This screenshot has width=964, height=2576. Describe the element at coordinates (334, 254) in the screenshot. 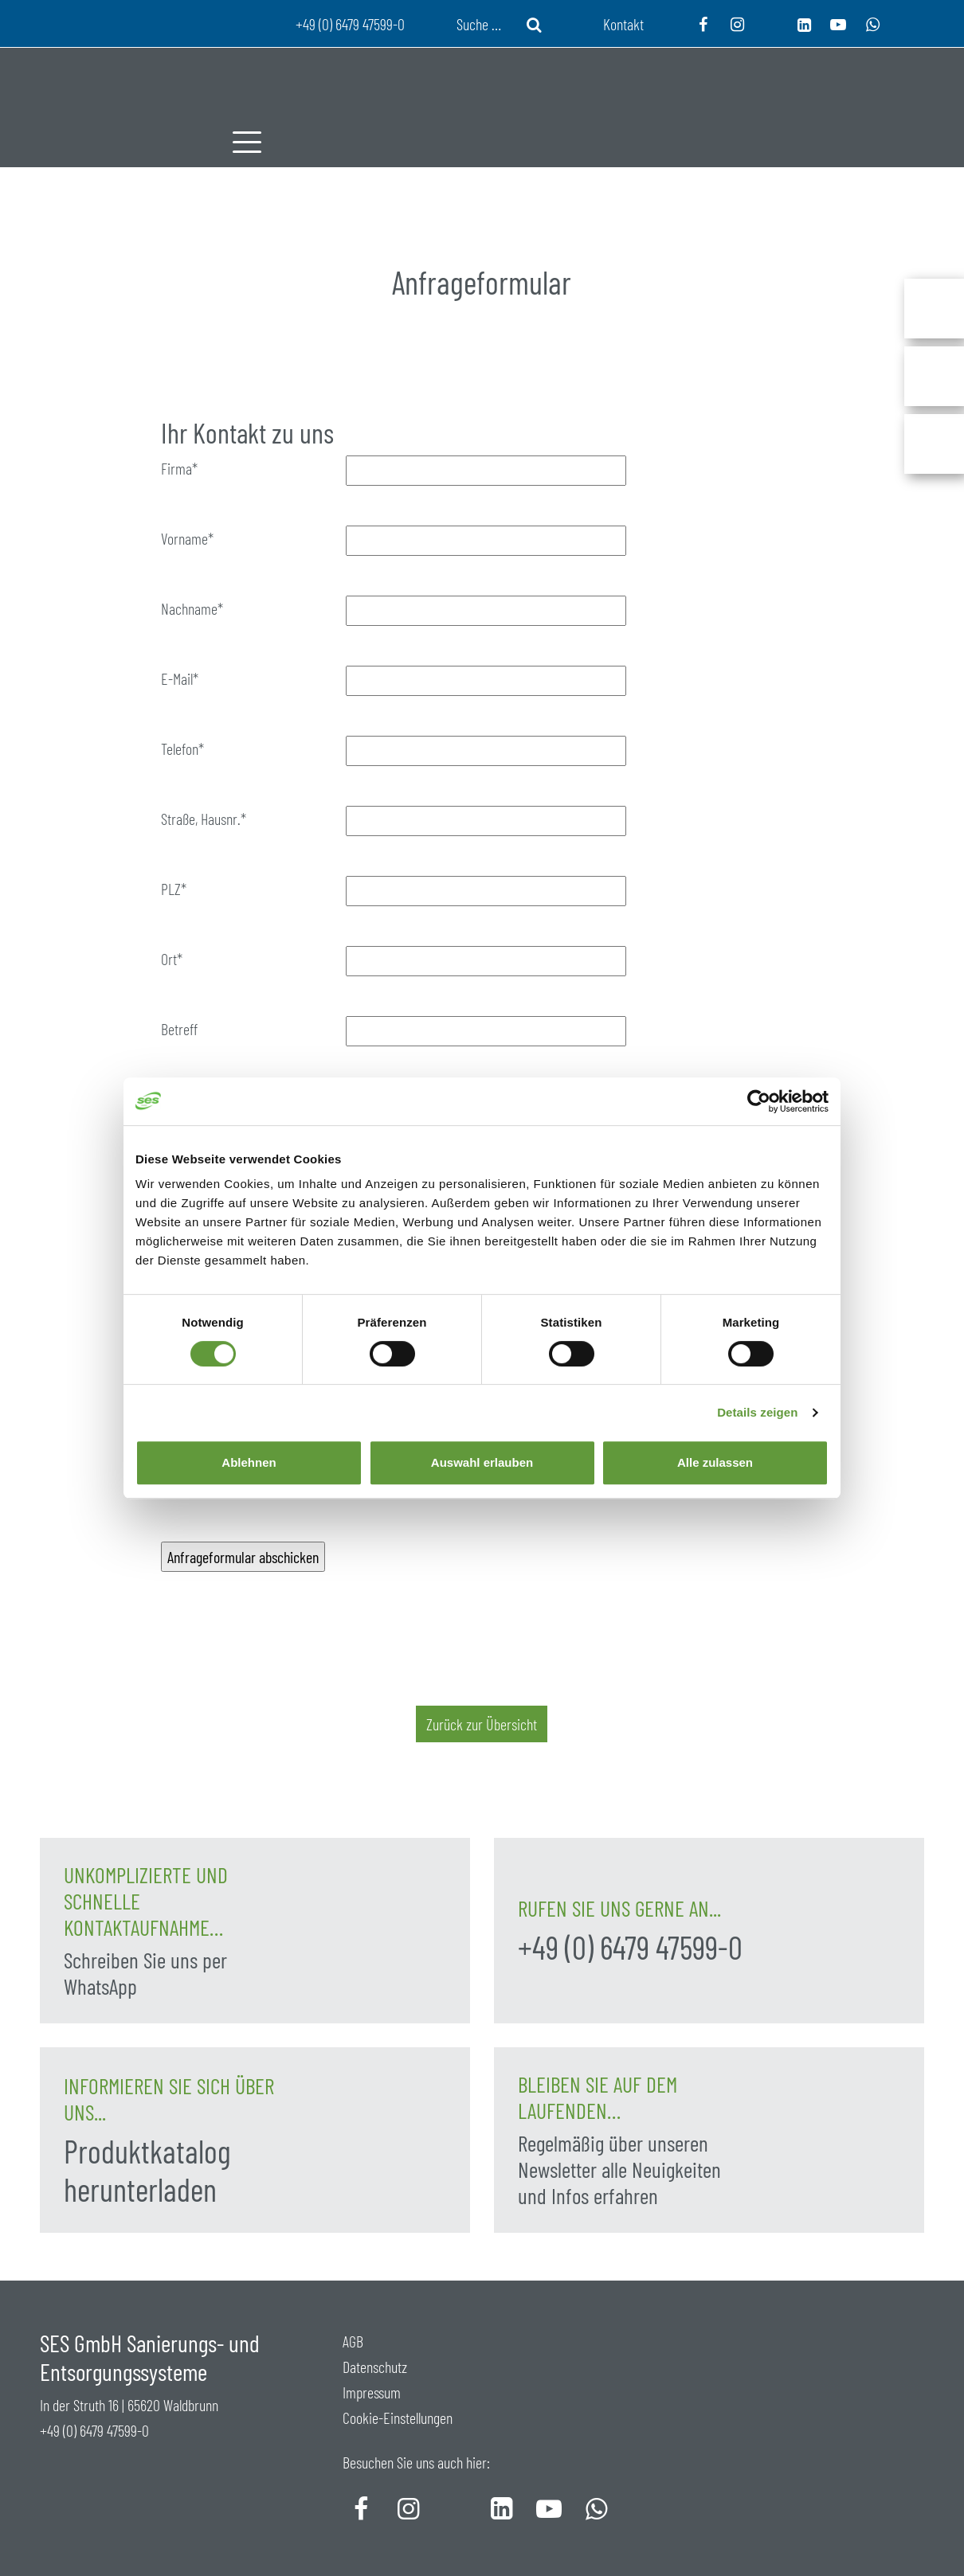

I see `Unternehmen` at that location.